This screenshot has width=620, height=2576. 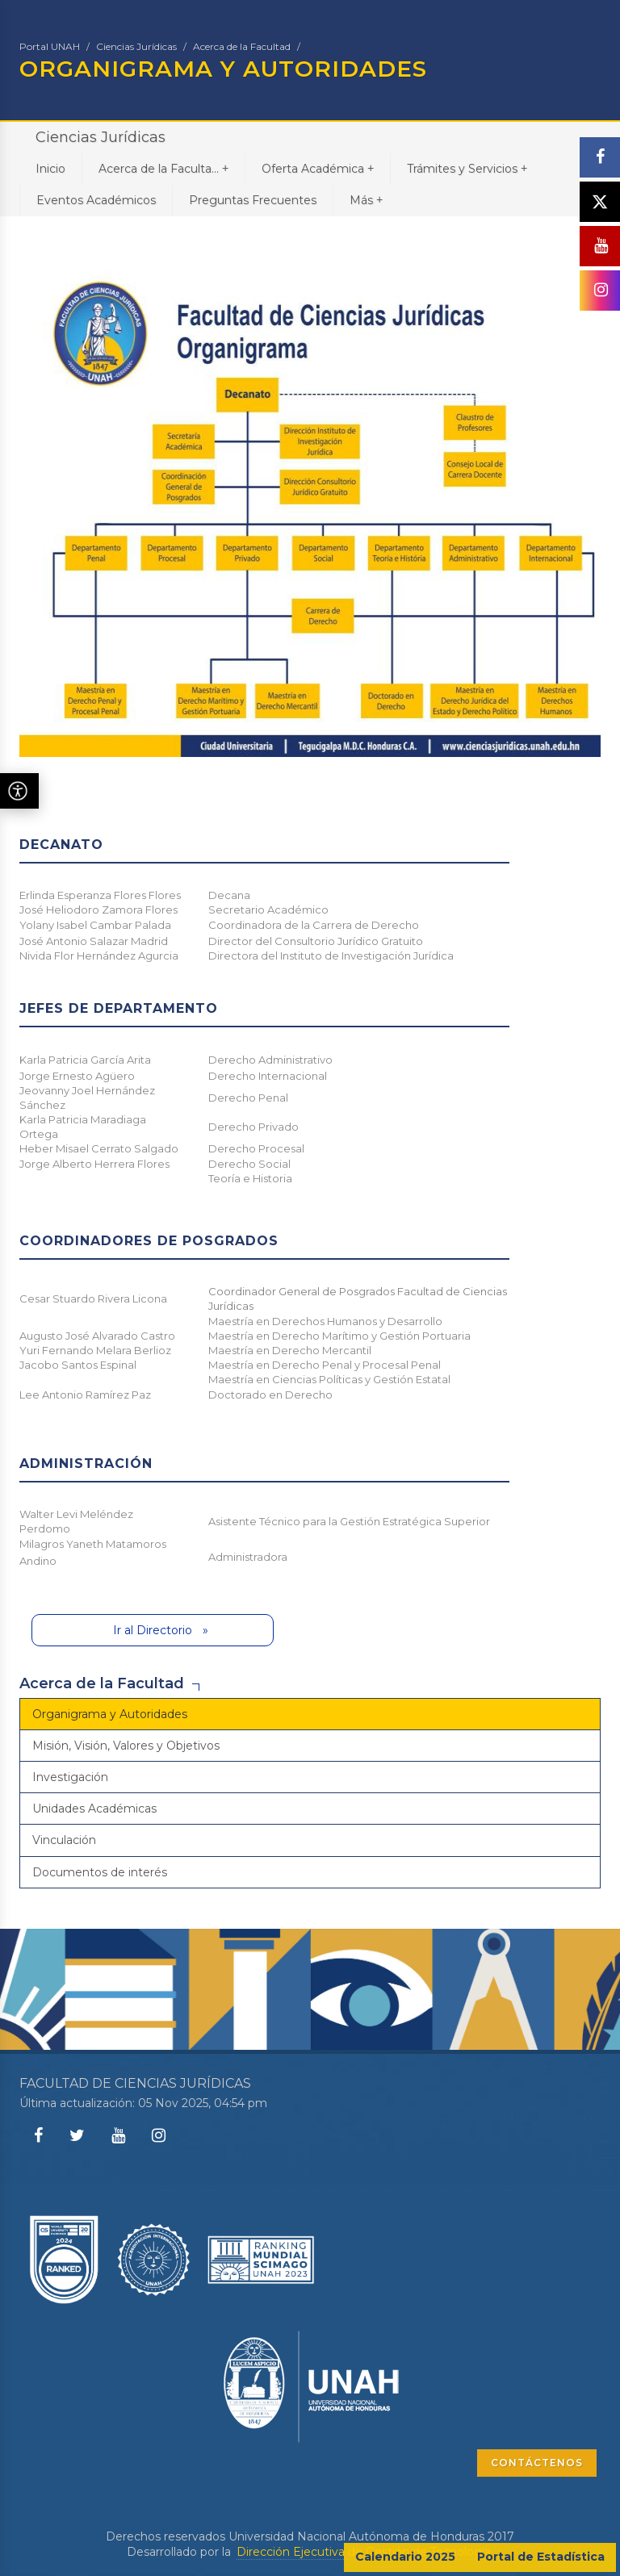 What do you see at coordinates (64, 1840) in the screenshot?
I see `Vinculación` at bounding box center [64, 1840].